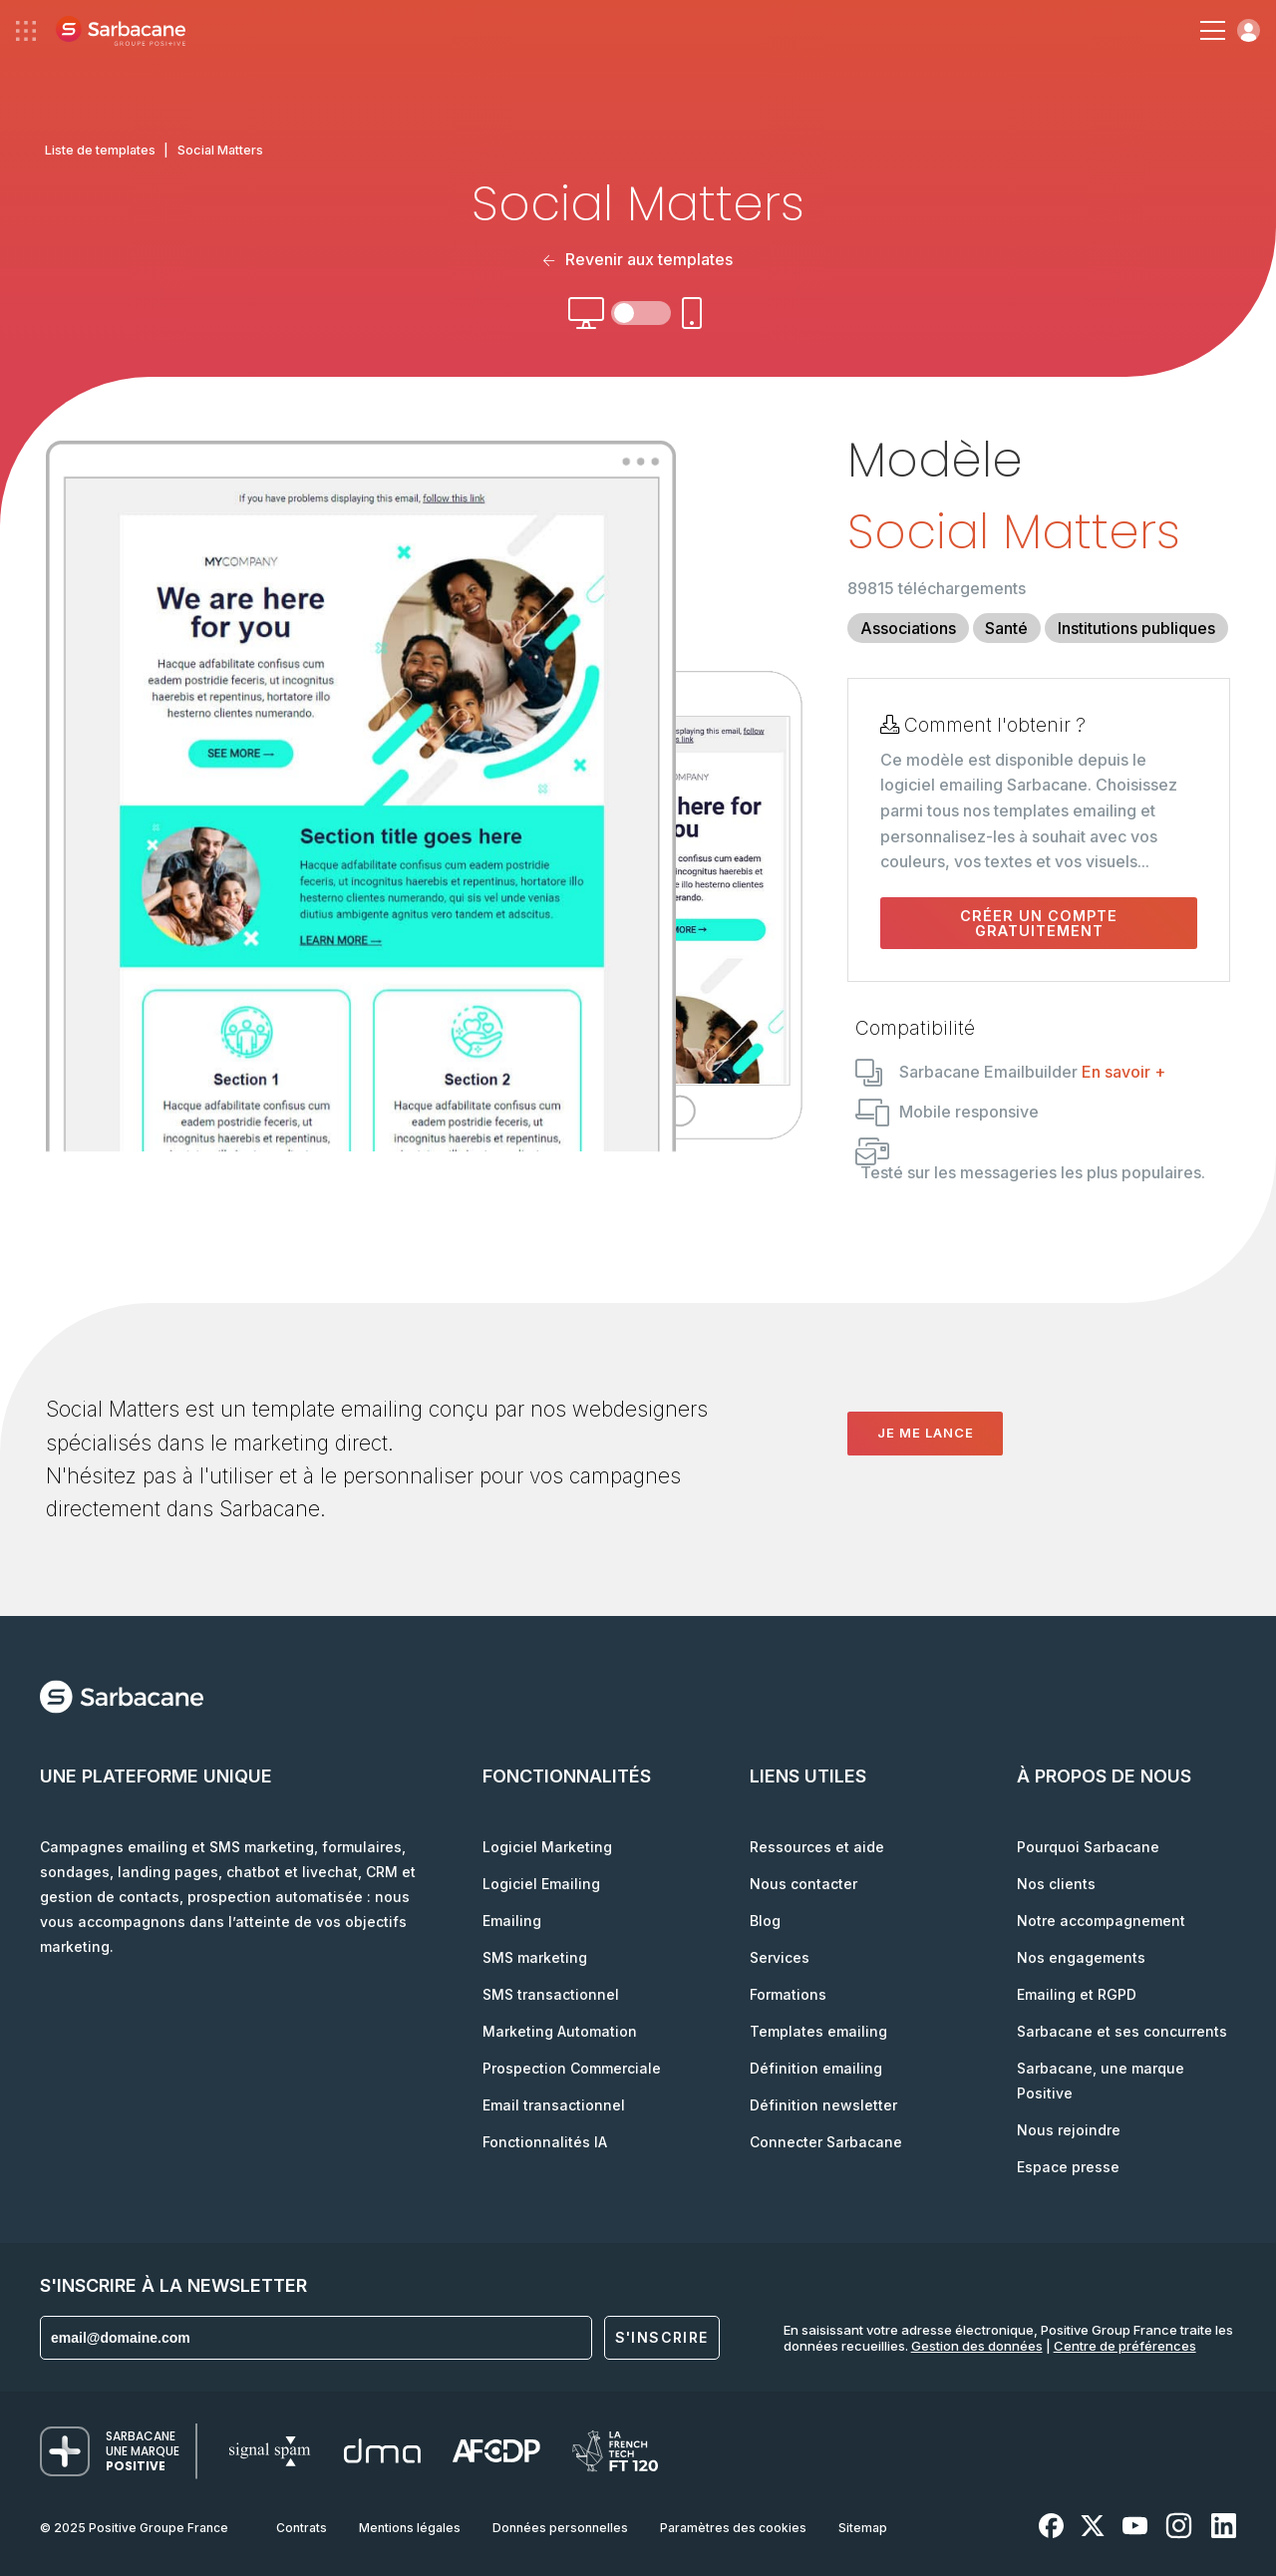 The height and width of the screenshot is (2576, 1276). I want to click on Sitemap, so click(862, 2527).